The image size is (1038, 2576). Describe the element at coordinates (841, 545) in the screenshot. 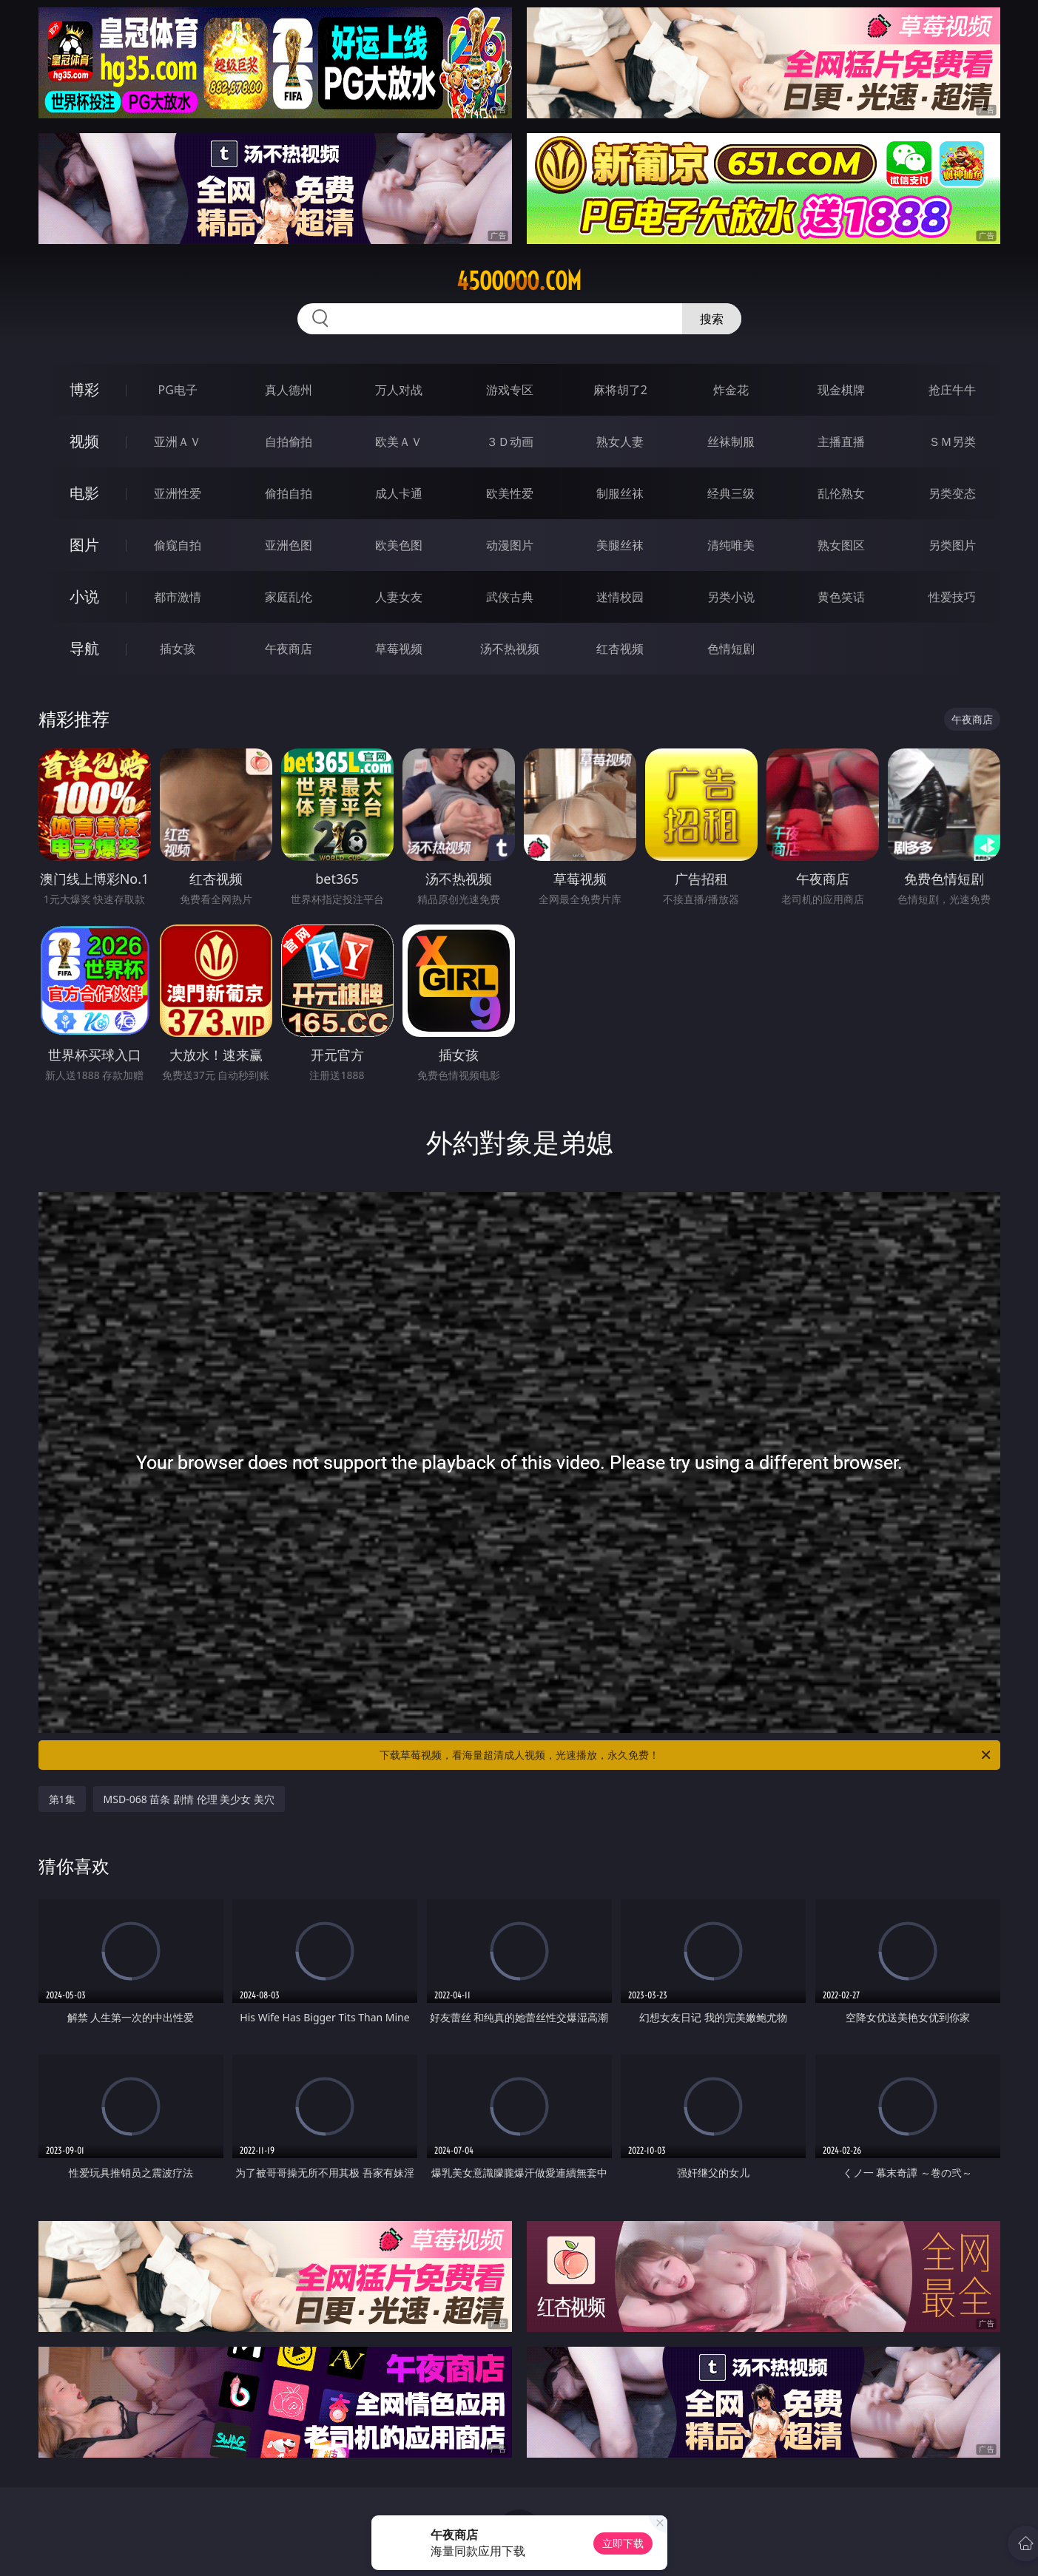

I see `熟女图区` at that location.